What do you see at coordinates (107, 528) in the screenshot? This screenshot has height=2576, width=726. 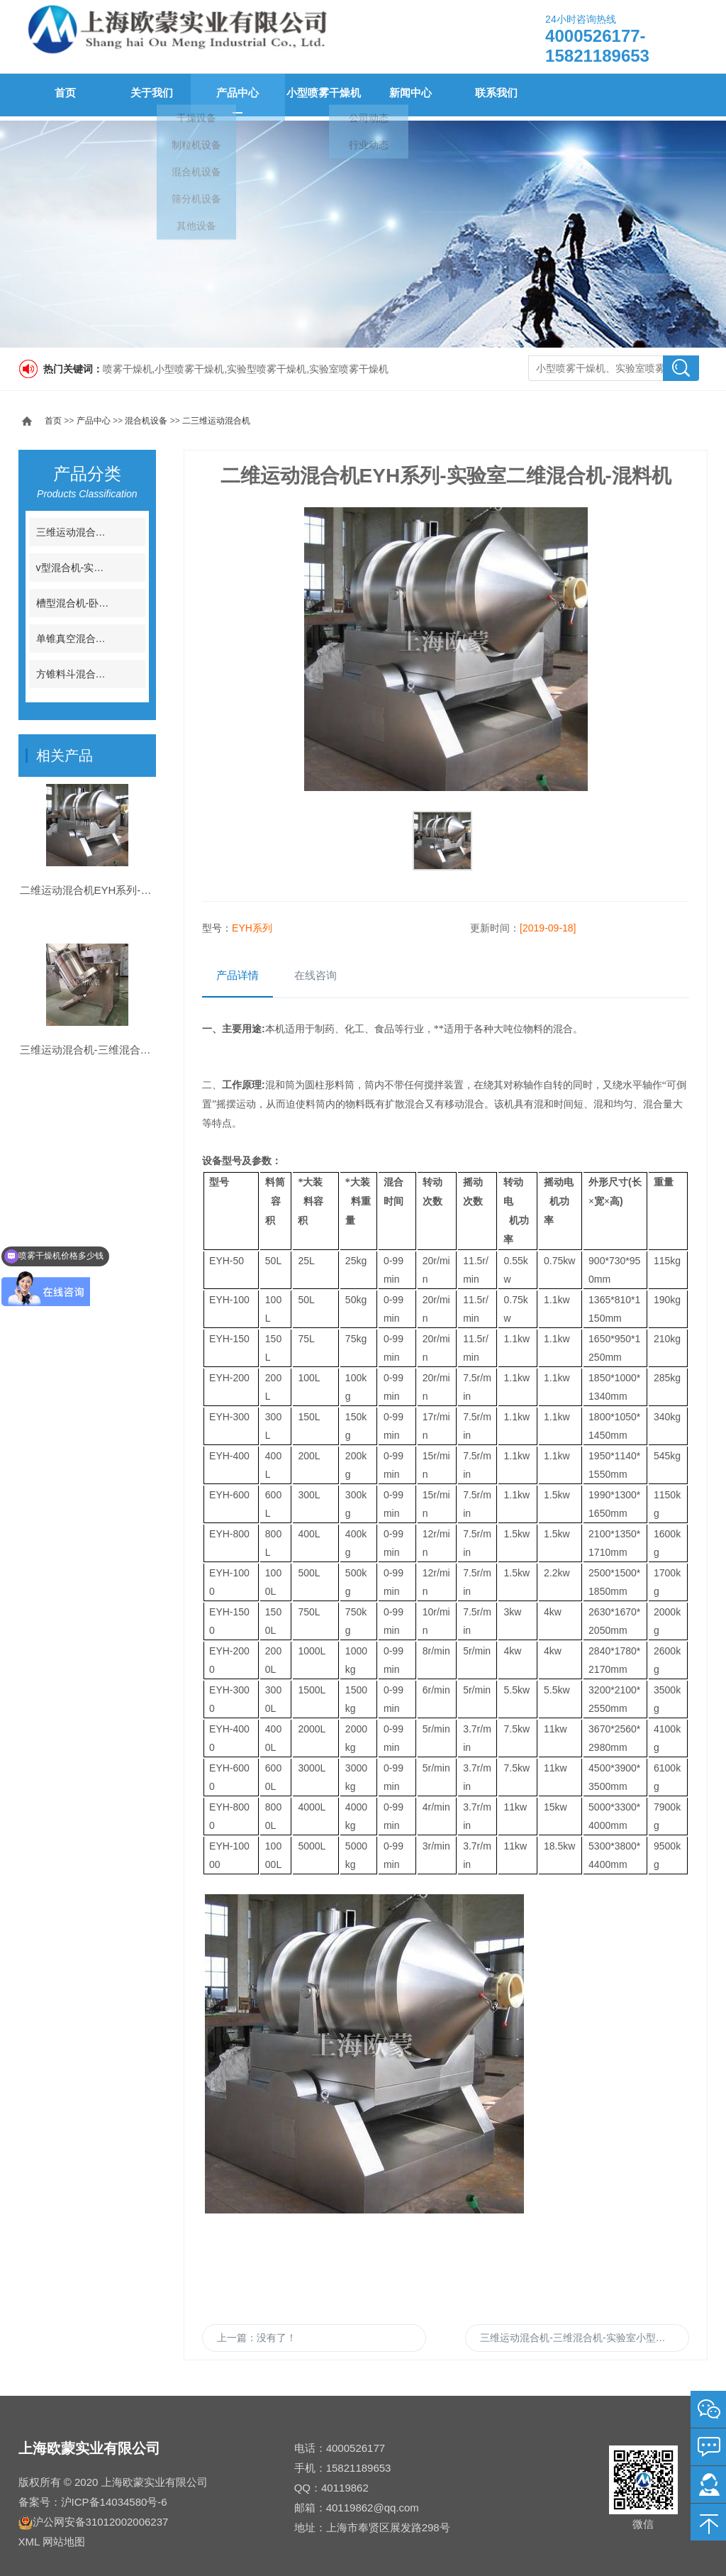 I see `三维运动混合机-三维运动混料机` at bounding box center [107, 528].